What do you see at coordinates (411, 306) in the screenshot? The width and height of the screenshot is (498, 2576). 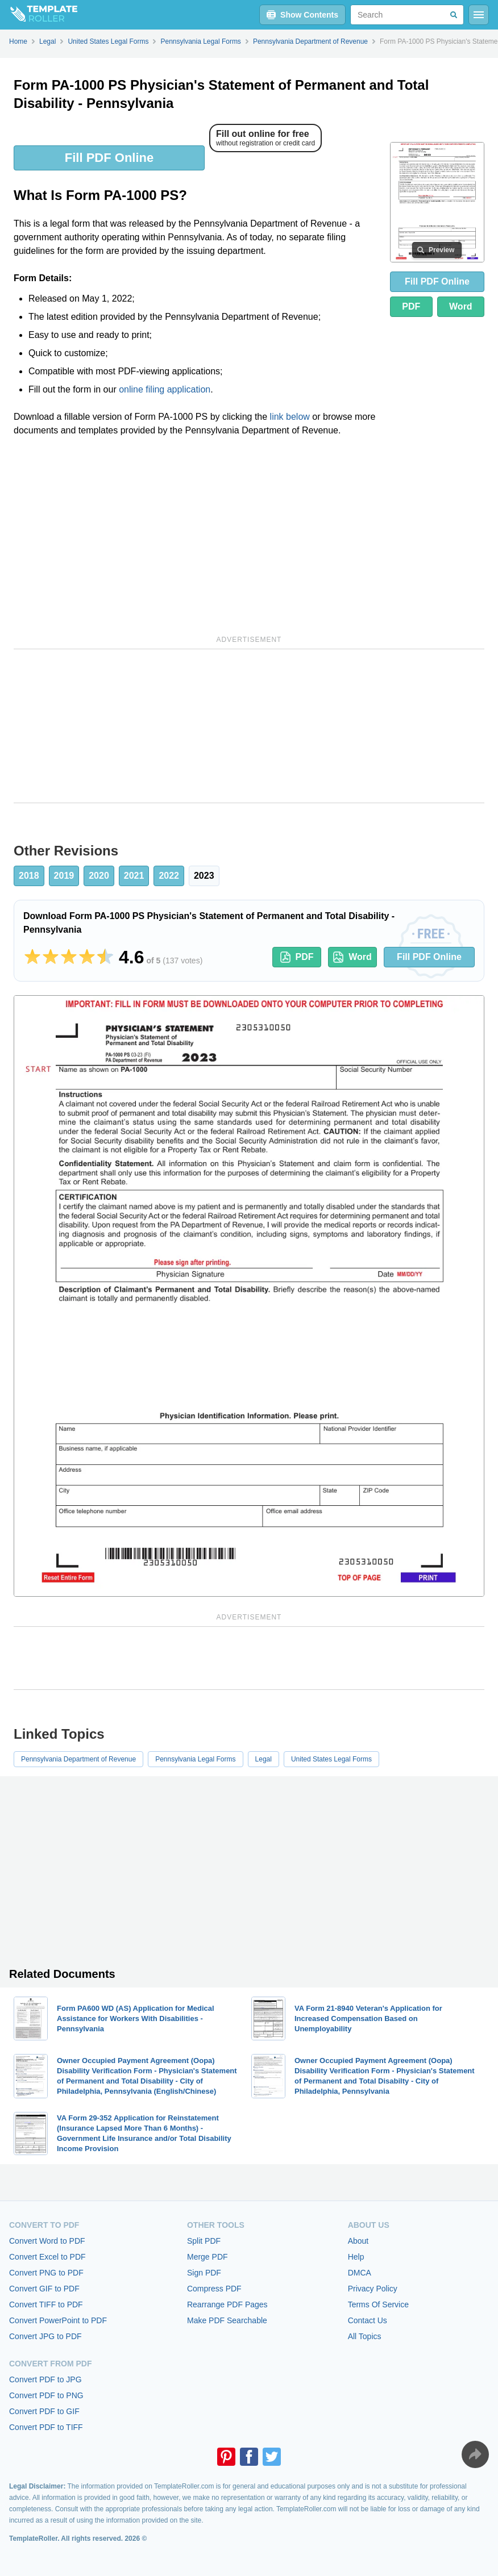 I see `PDF` at bounding box center [411, 306].